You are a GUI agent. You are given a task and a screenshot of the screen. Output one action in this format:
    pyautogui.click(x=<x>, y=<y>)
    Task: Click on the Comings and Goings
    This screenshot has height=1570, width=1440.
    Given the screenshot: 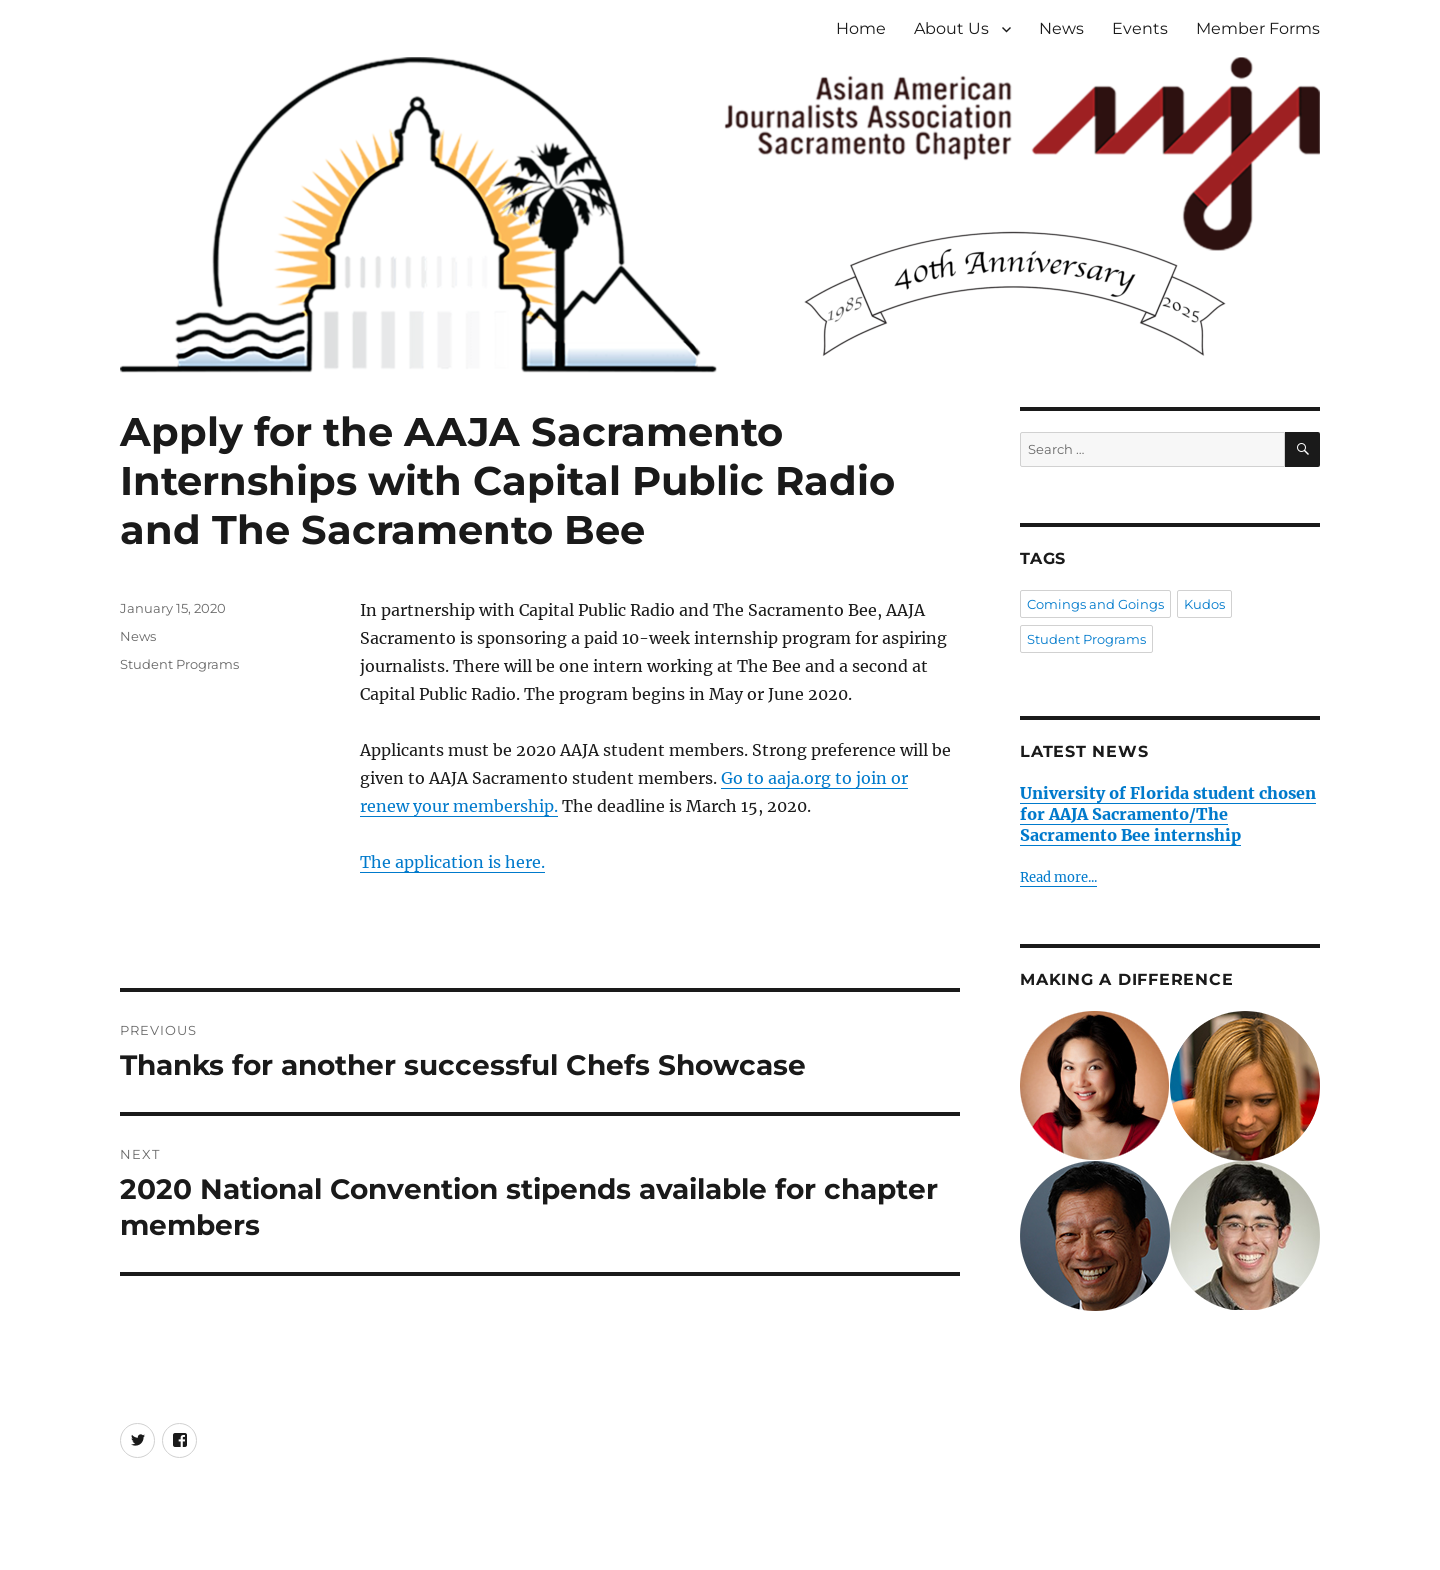 What is the action you would take?
    pyautogui.click(x=1095, y=604)
    